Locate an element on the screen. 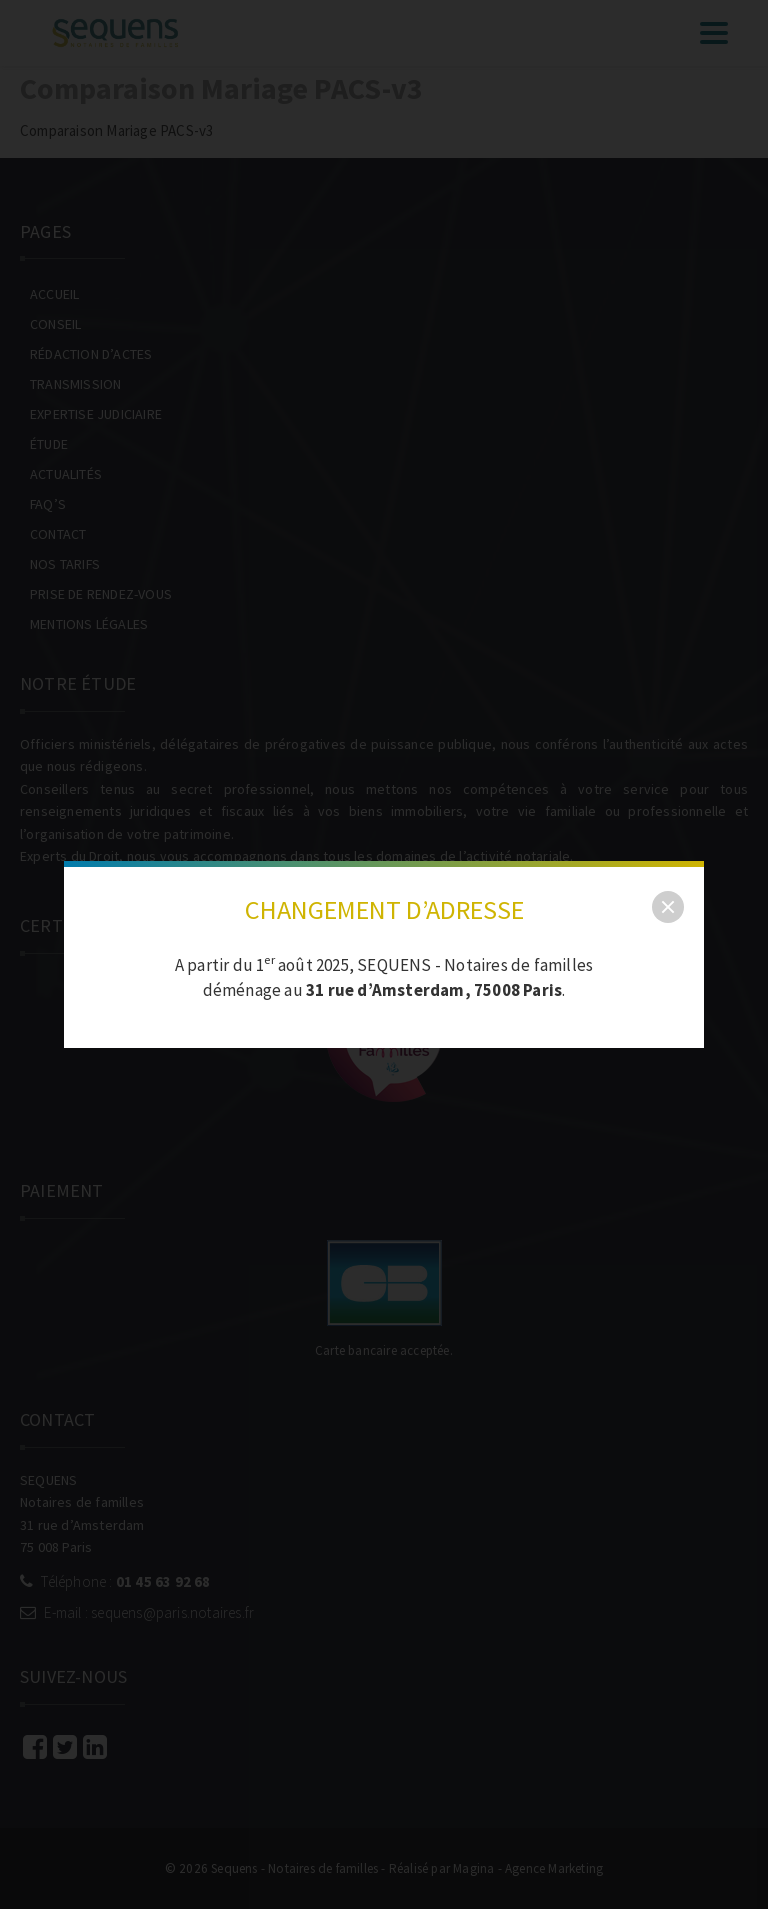 The height and width of the screenshot is (1909, 768). [close] is located at coordinates (668, 907).